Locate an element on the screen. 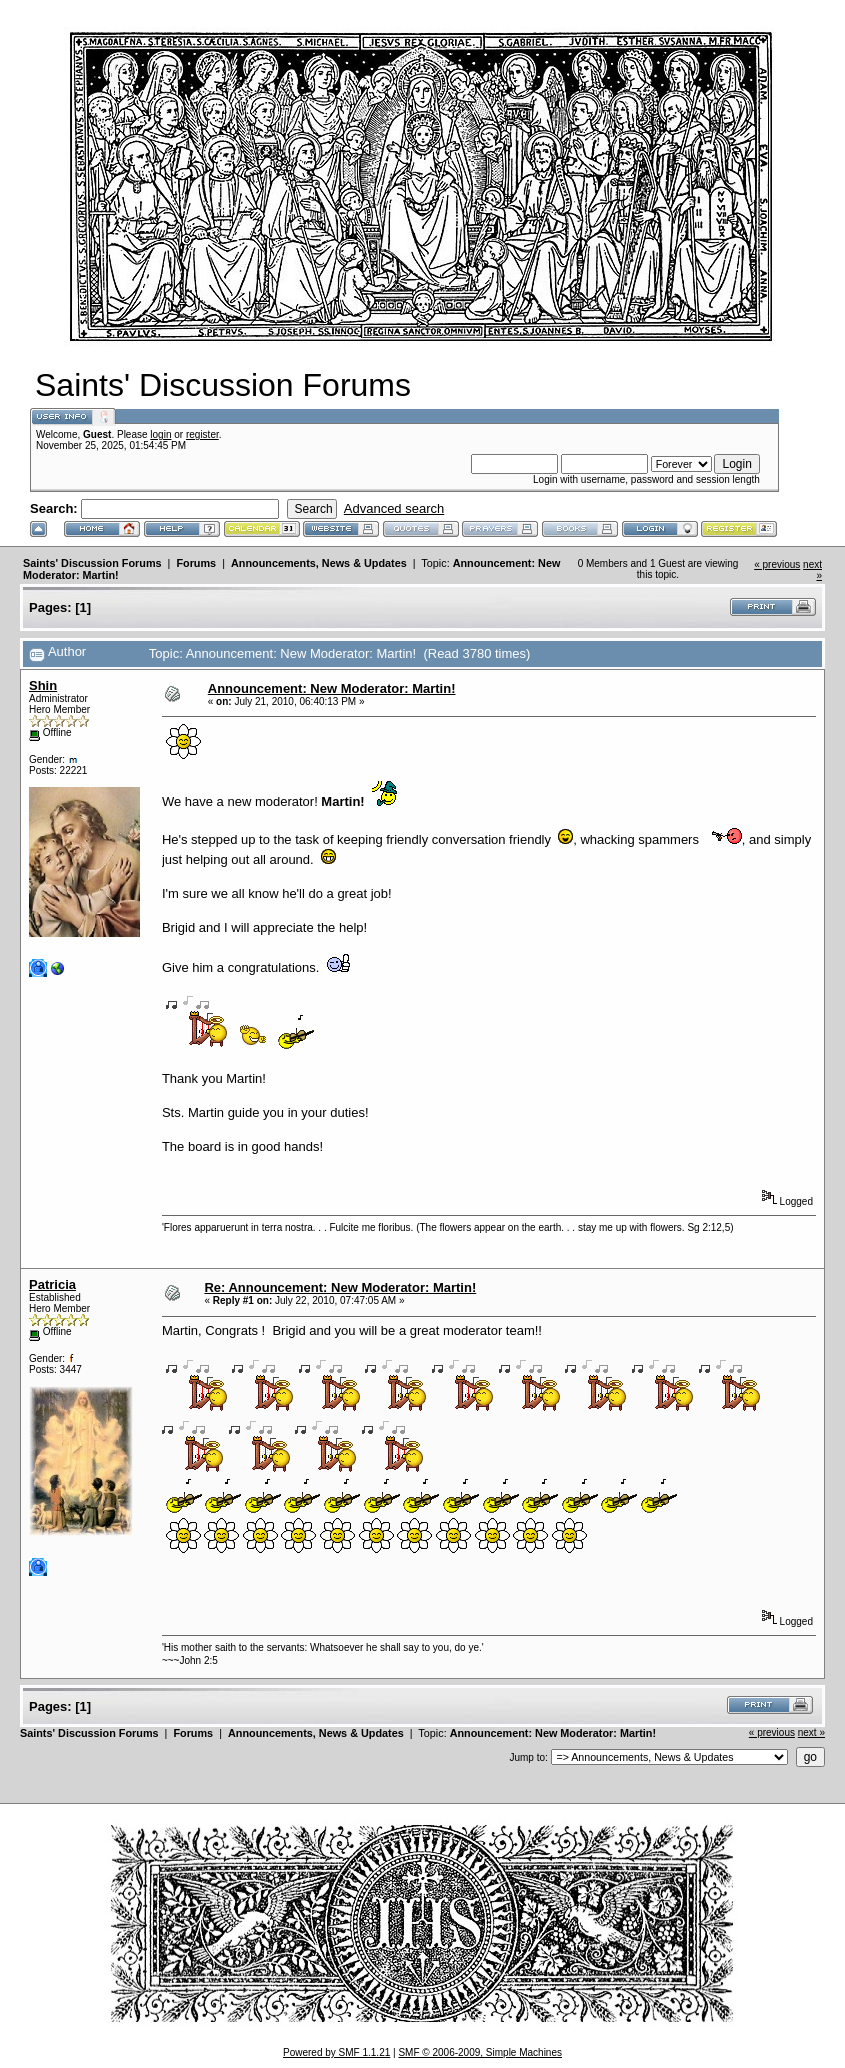 This screenshot has height=2068, width=845. register is located at coordinates (202, 434).